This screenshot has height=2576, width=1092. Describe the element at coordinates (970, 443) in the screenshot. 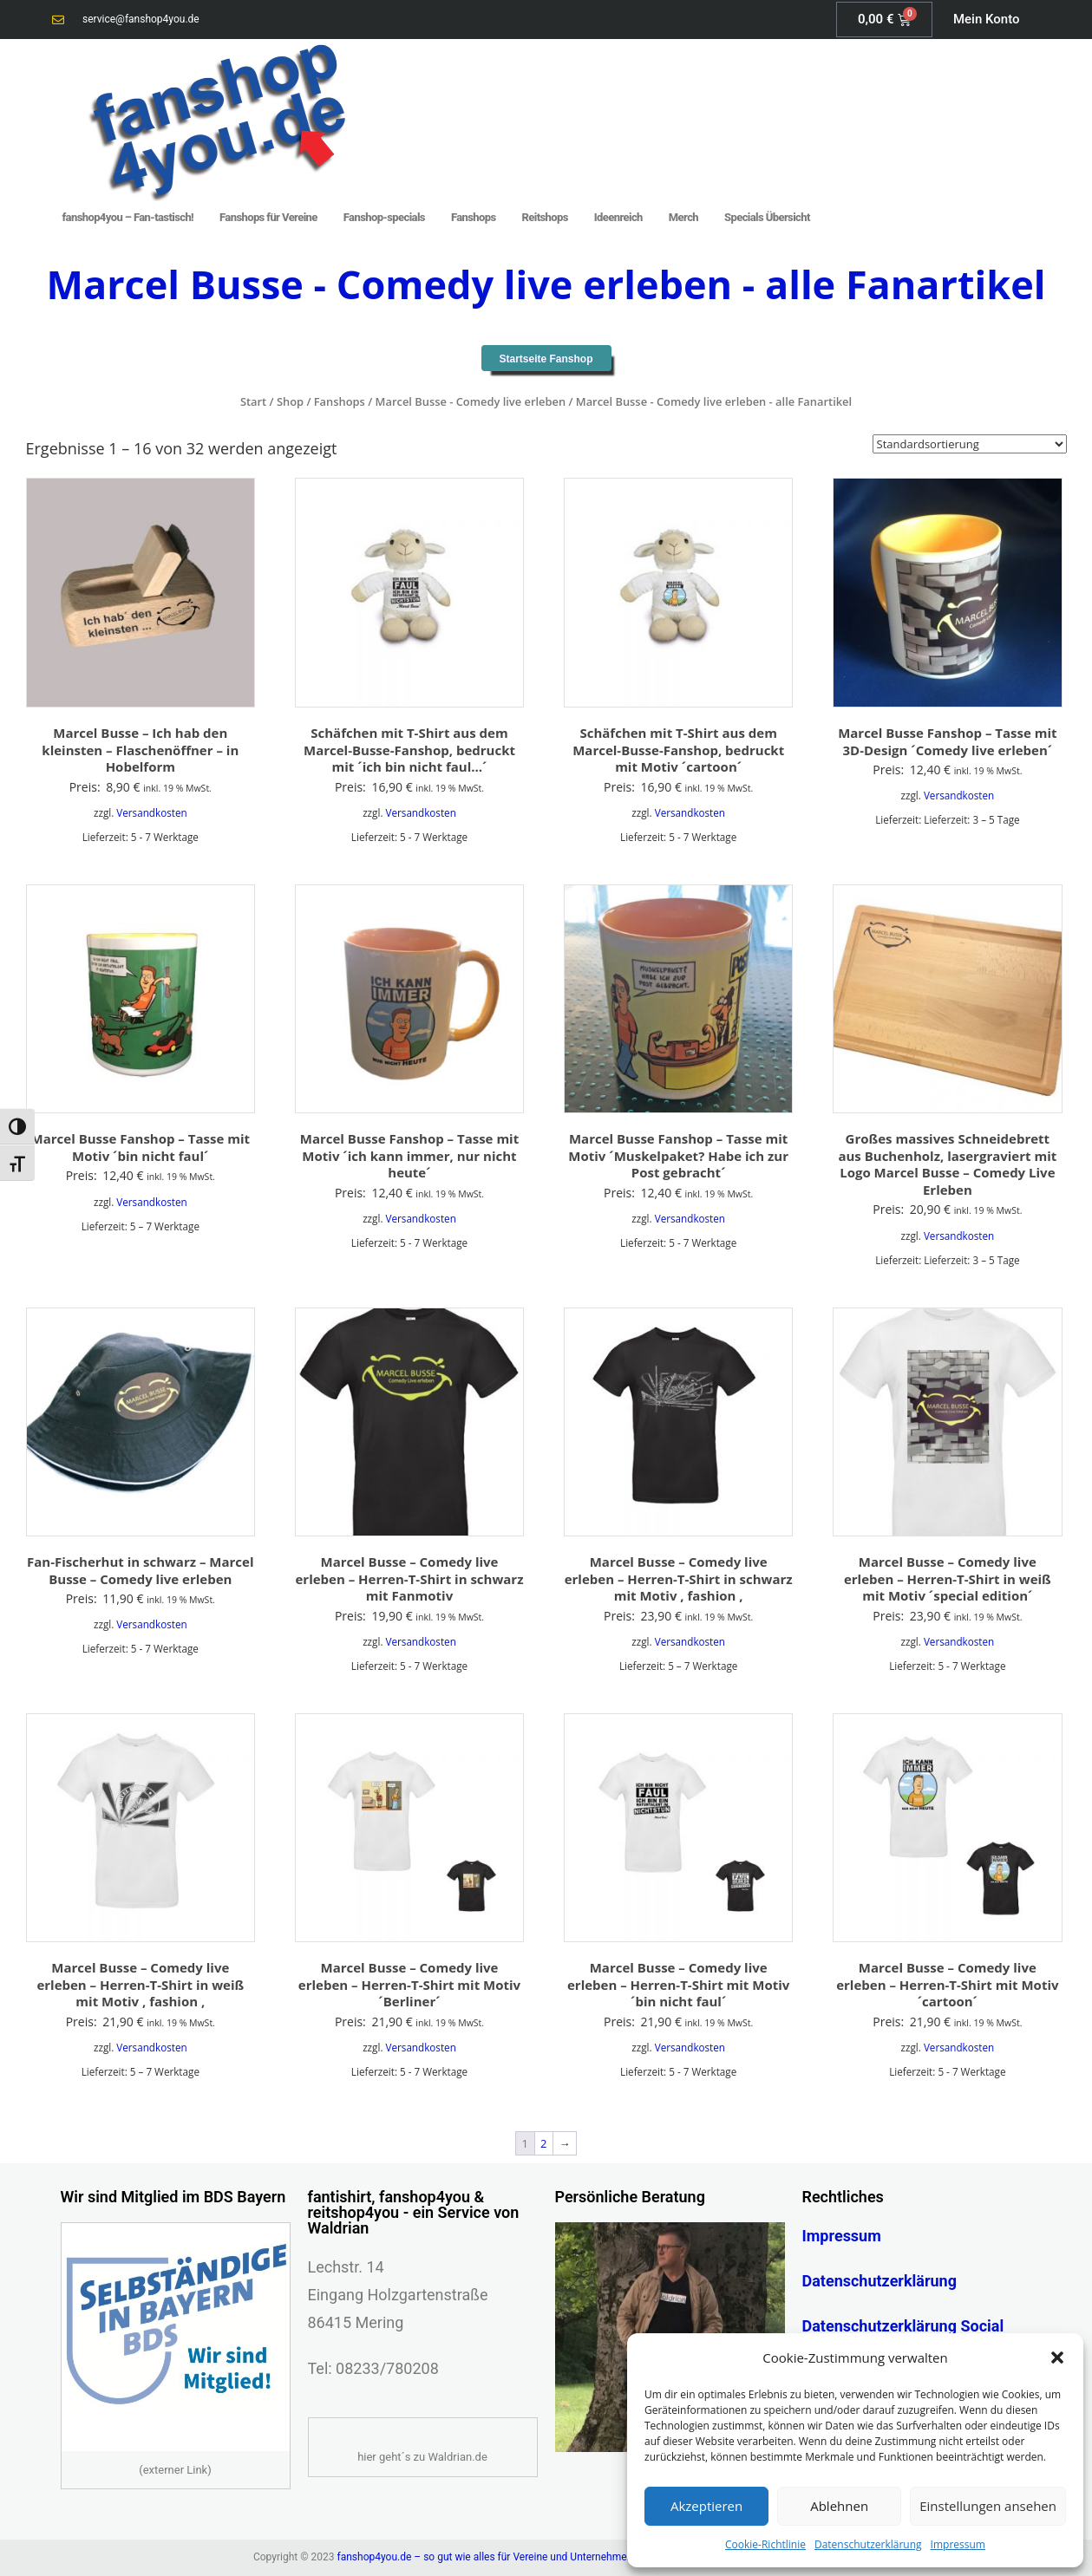

I see `[Shop-Reihenfolge]` at that location.